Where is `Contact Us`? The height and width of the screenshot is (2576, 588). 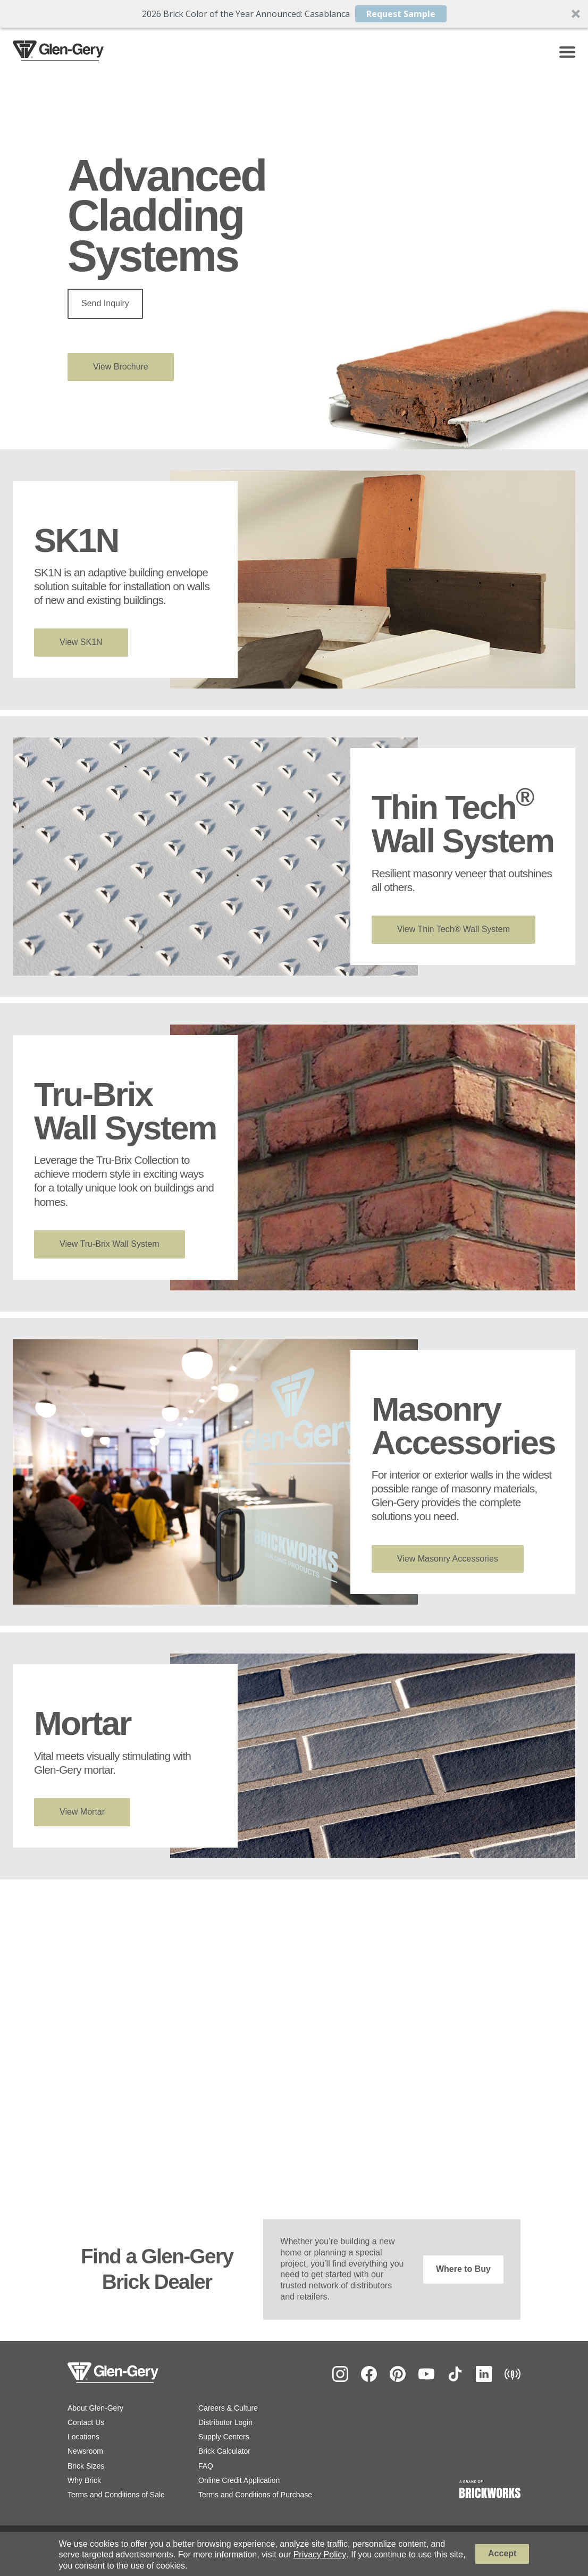 Contact Us is located at coordinates (86, 2422).